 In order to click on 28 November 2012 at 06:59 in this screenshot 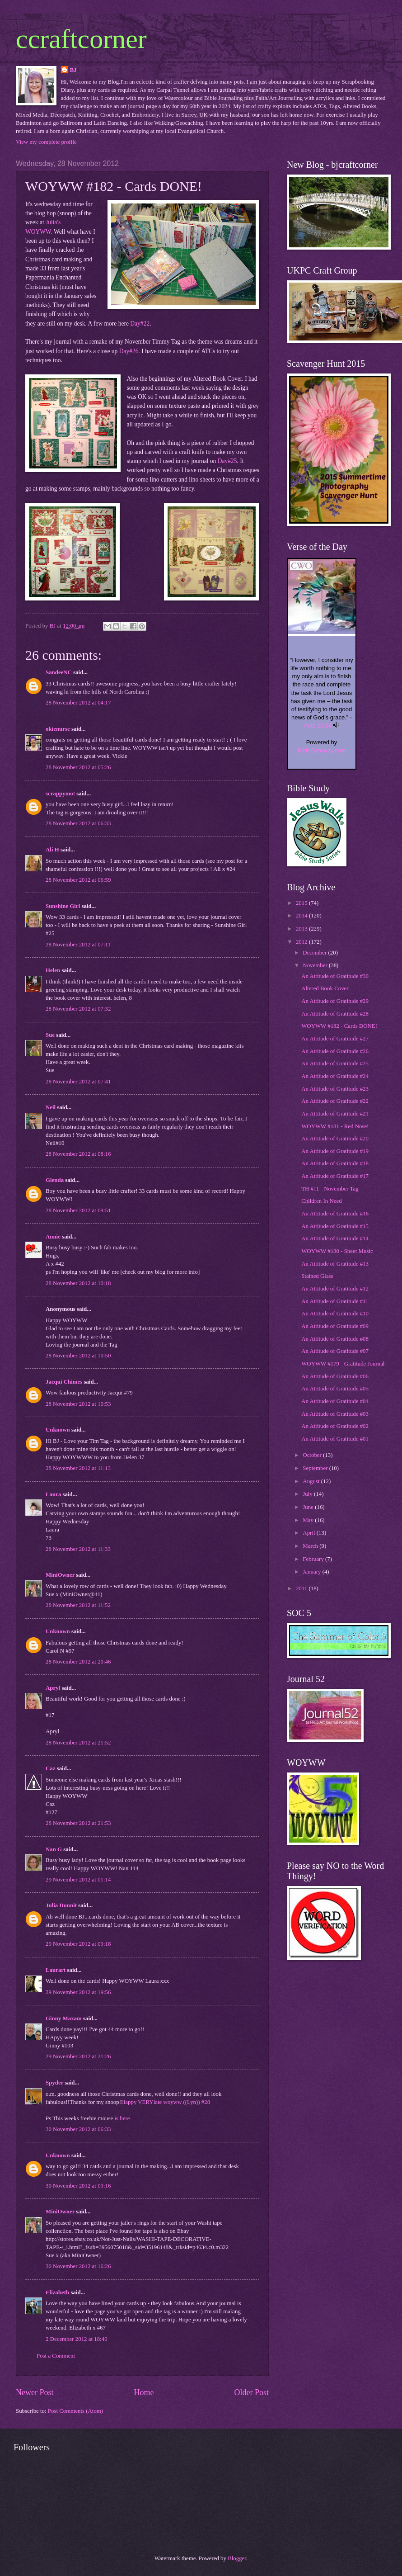, I will do `click(78, 880)`.